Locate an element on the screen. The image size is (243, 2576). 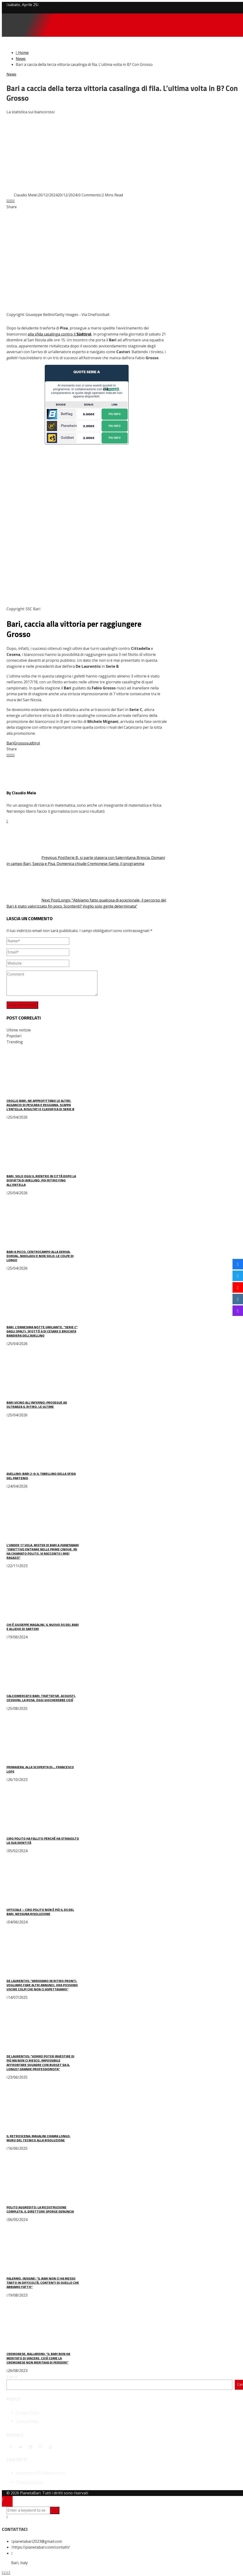
alla sfida casalinga contro il is located at coordinates (59, 334).